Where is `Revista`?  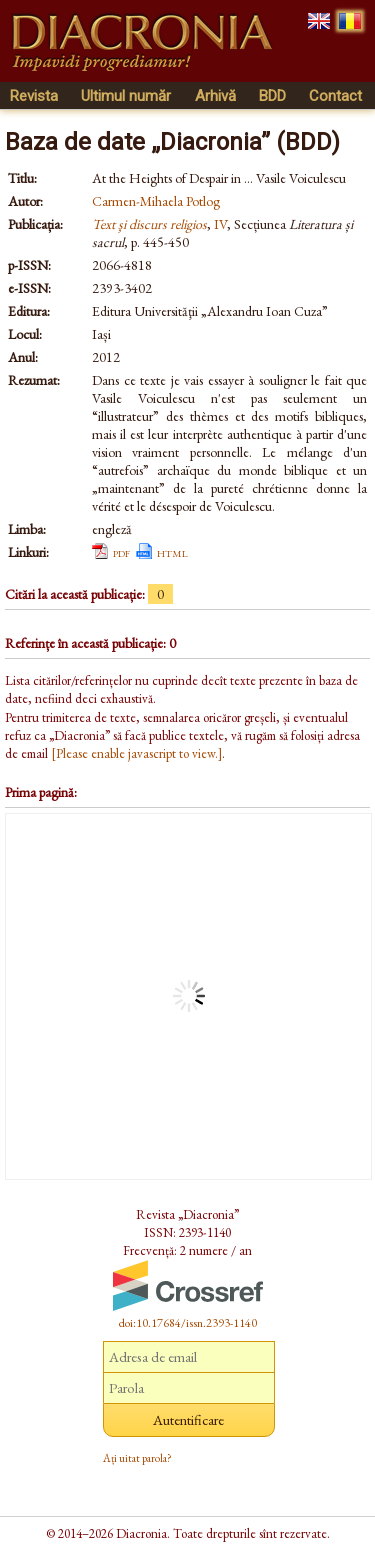
Revista is located at coordinates (34, 96).